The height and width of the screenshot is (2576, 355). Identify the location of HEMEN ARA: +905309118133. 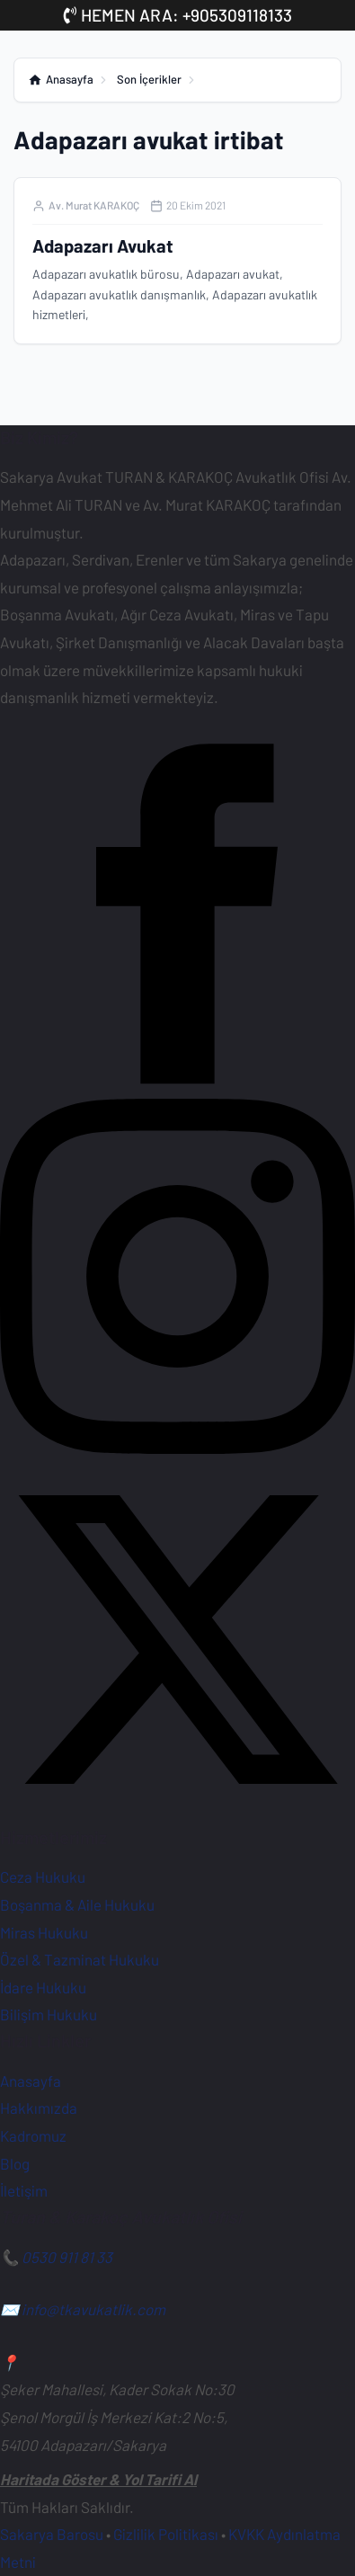
(178, 14).